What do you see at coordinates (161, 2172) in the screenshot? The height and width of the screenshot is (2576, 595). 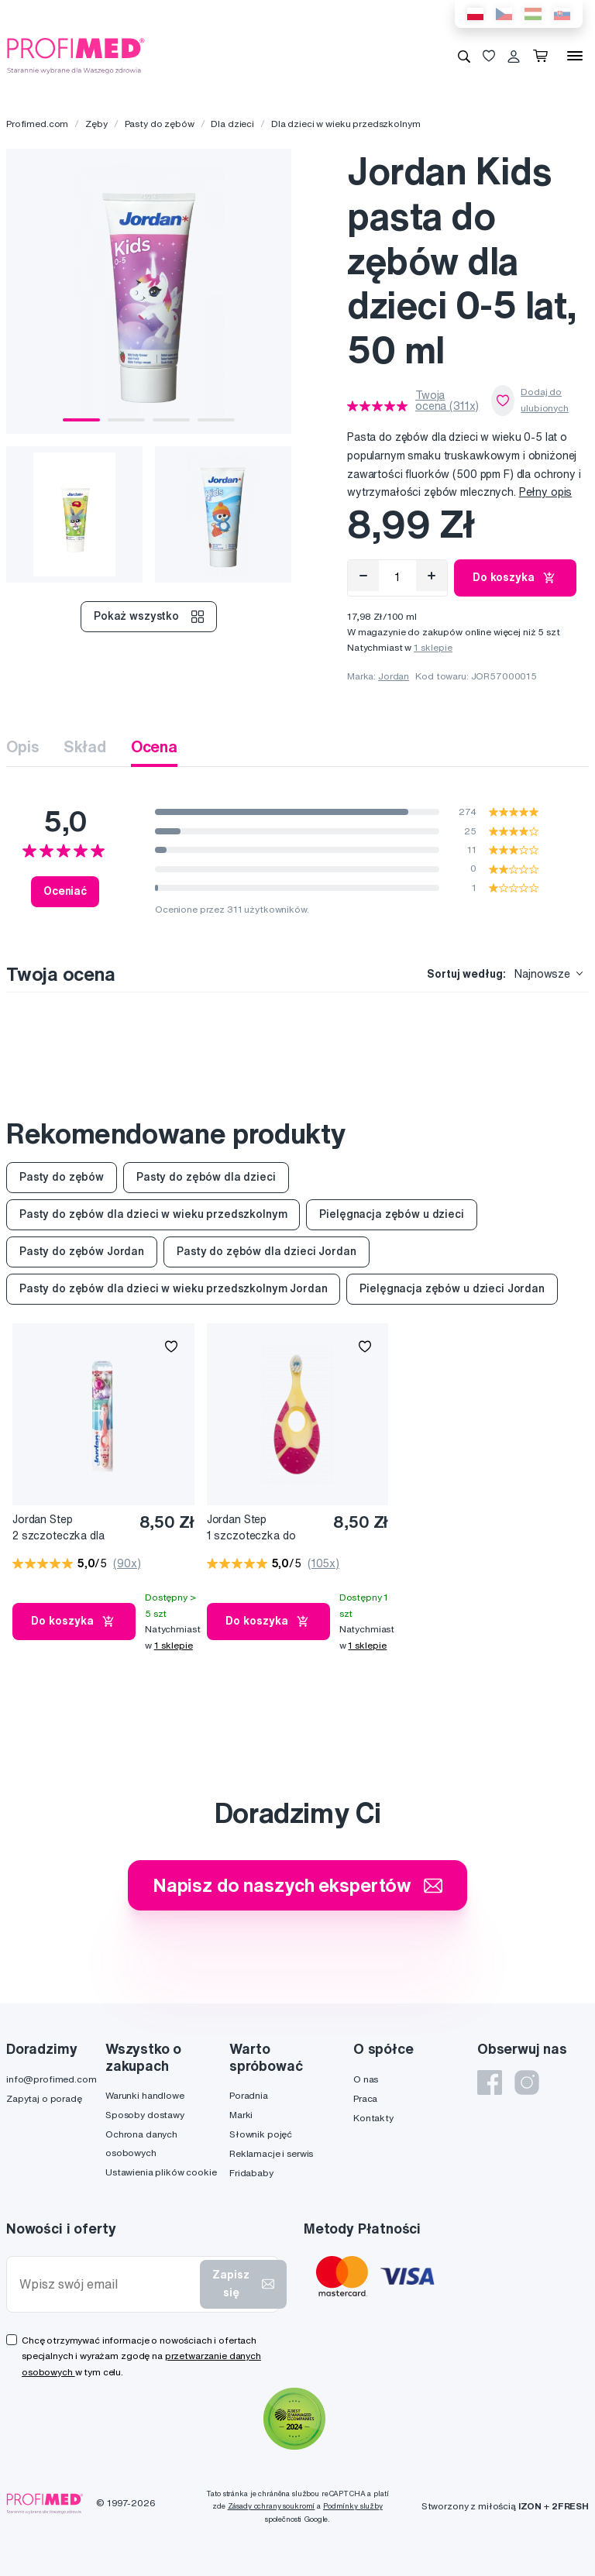 I see `Ustawienia plików cookie` at bounding box center [161, 2172].